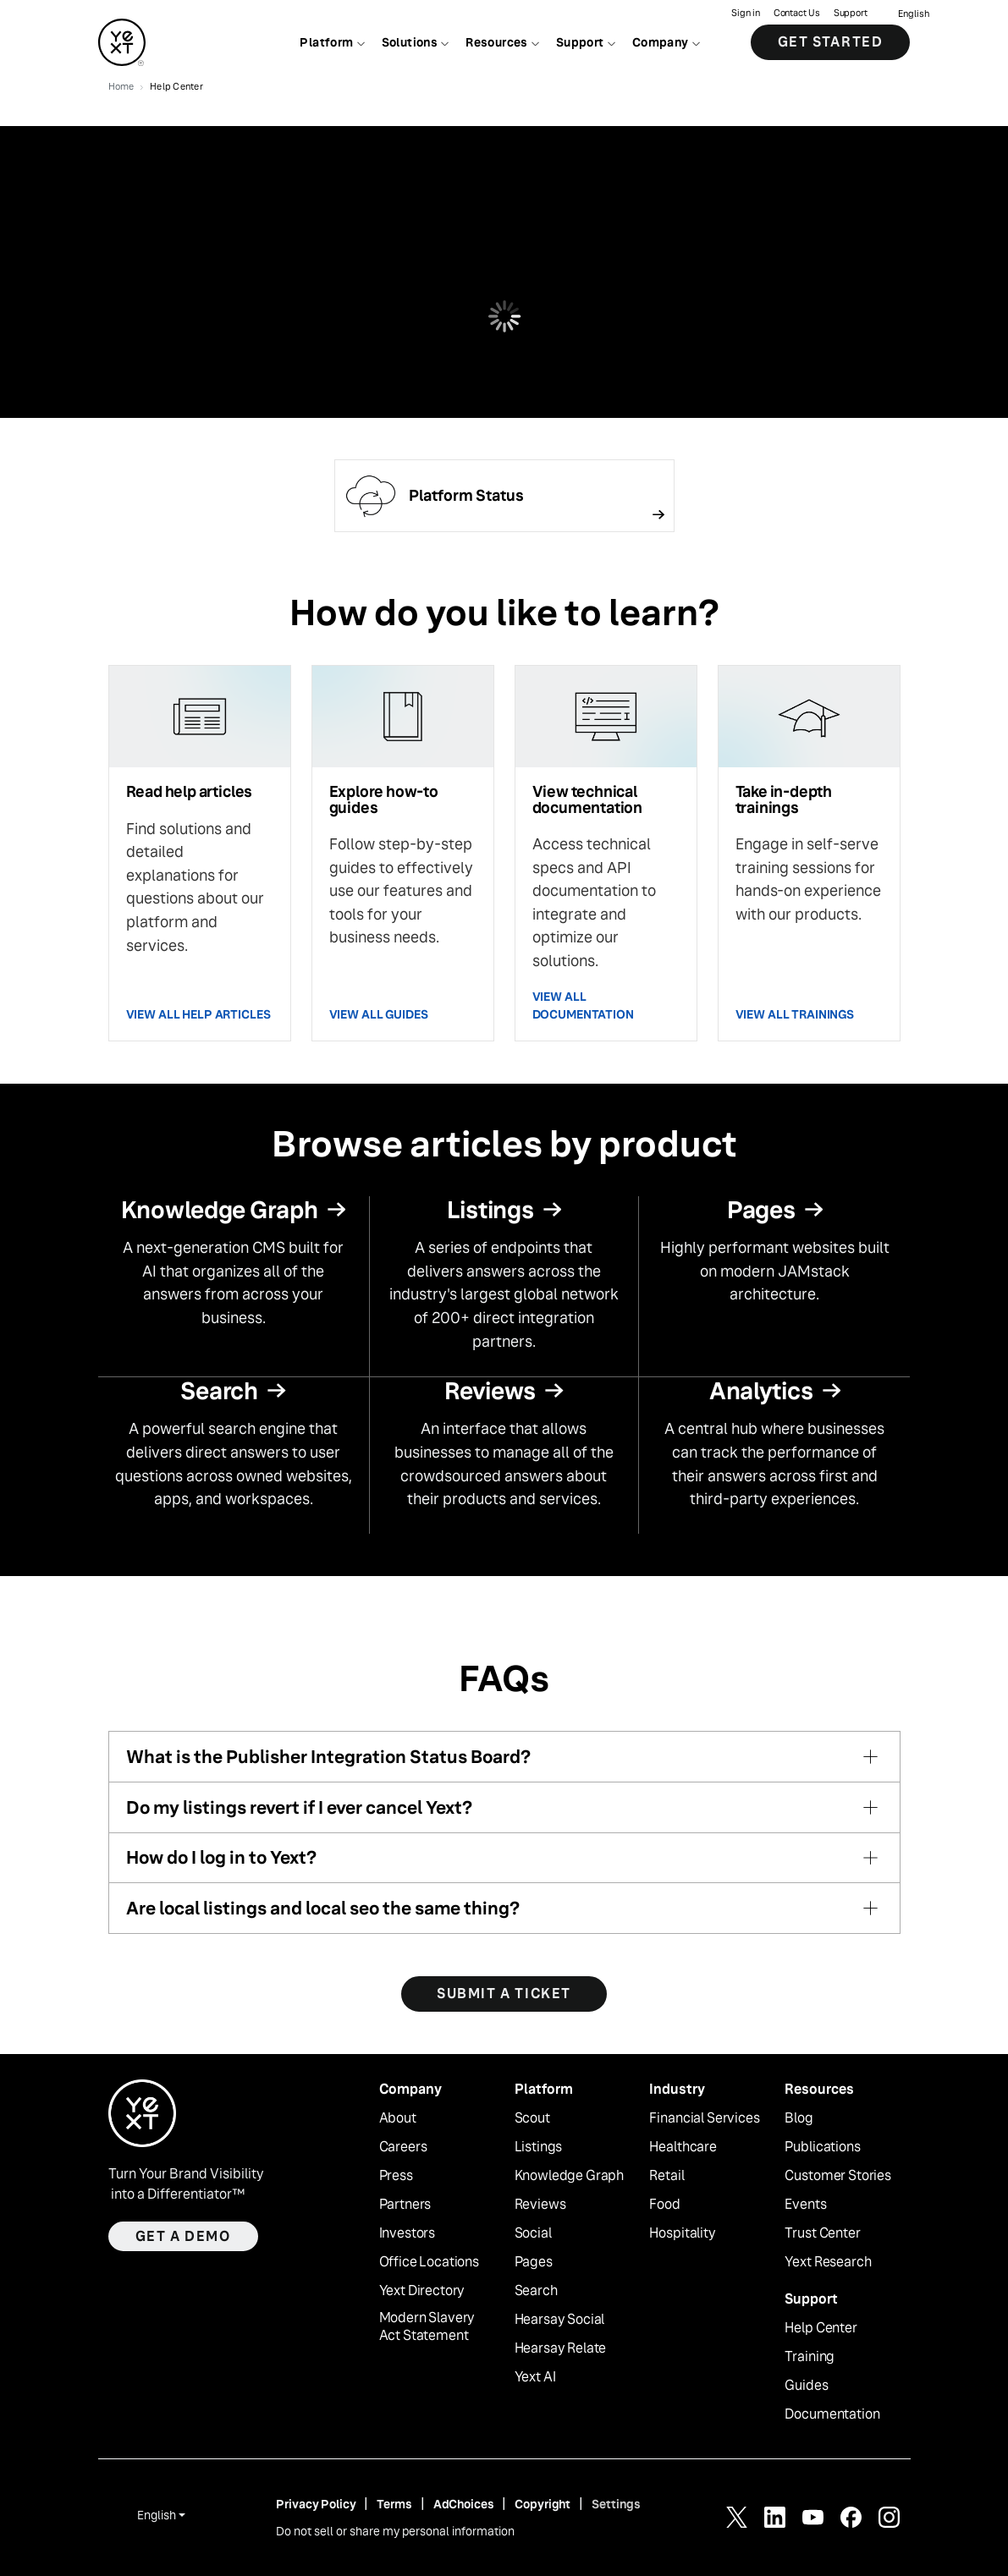 The image size is (1008, 2576). I want to click on Listings, so click(539, 2147).